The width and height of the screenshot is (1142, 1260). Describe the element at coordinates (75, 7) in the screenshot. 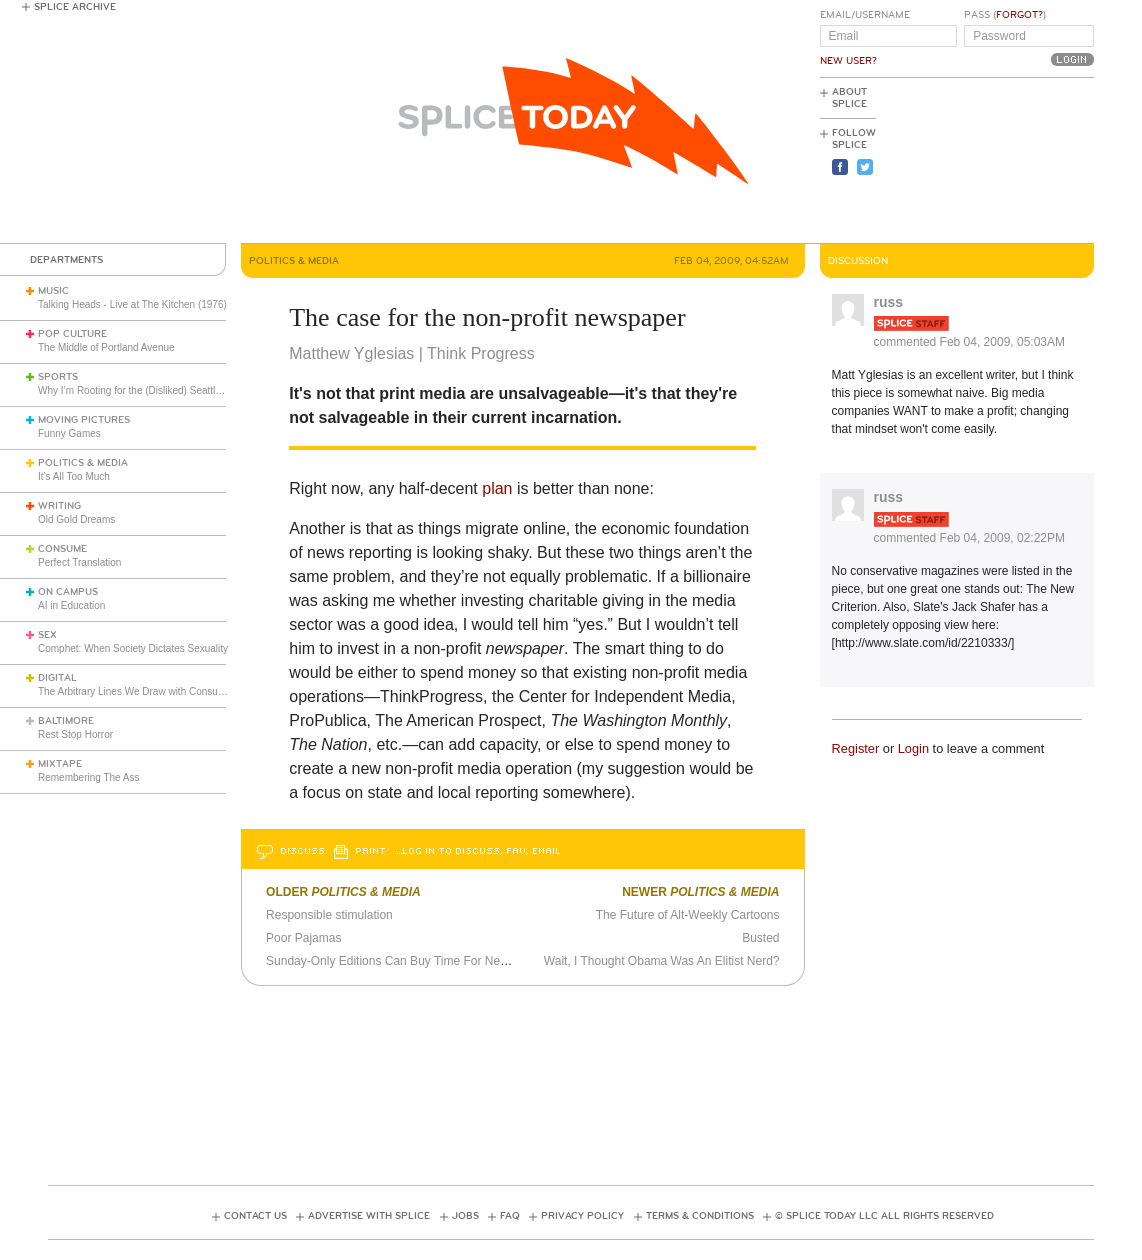

I see `Splice Archive` at that location.